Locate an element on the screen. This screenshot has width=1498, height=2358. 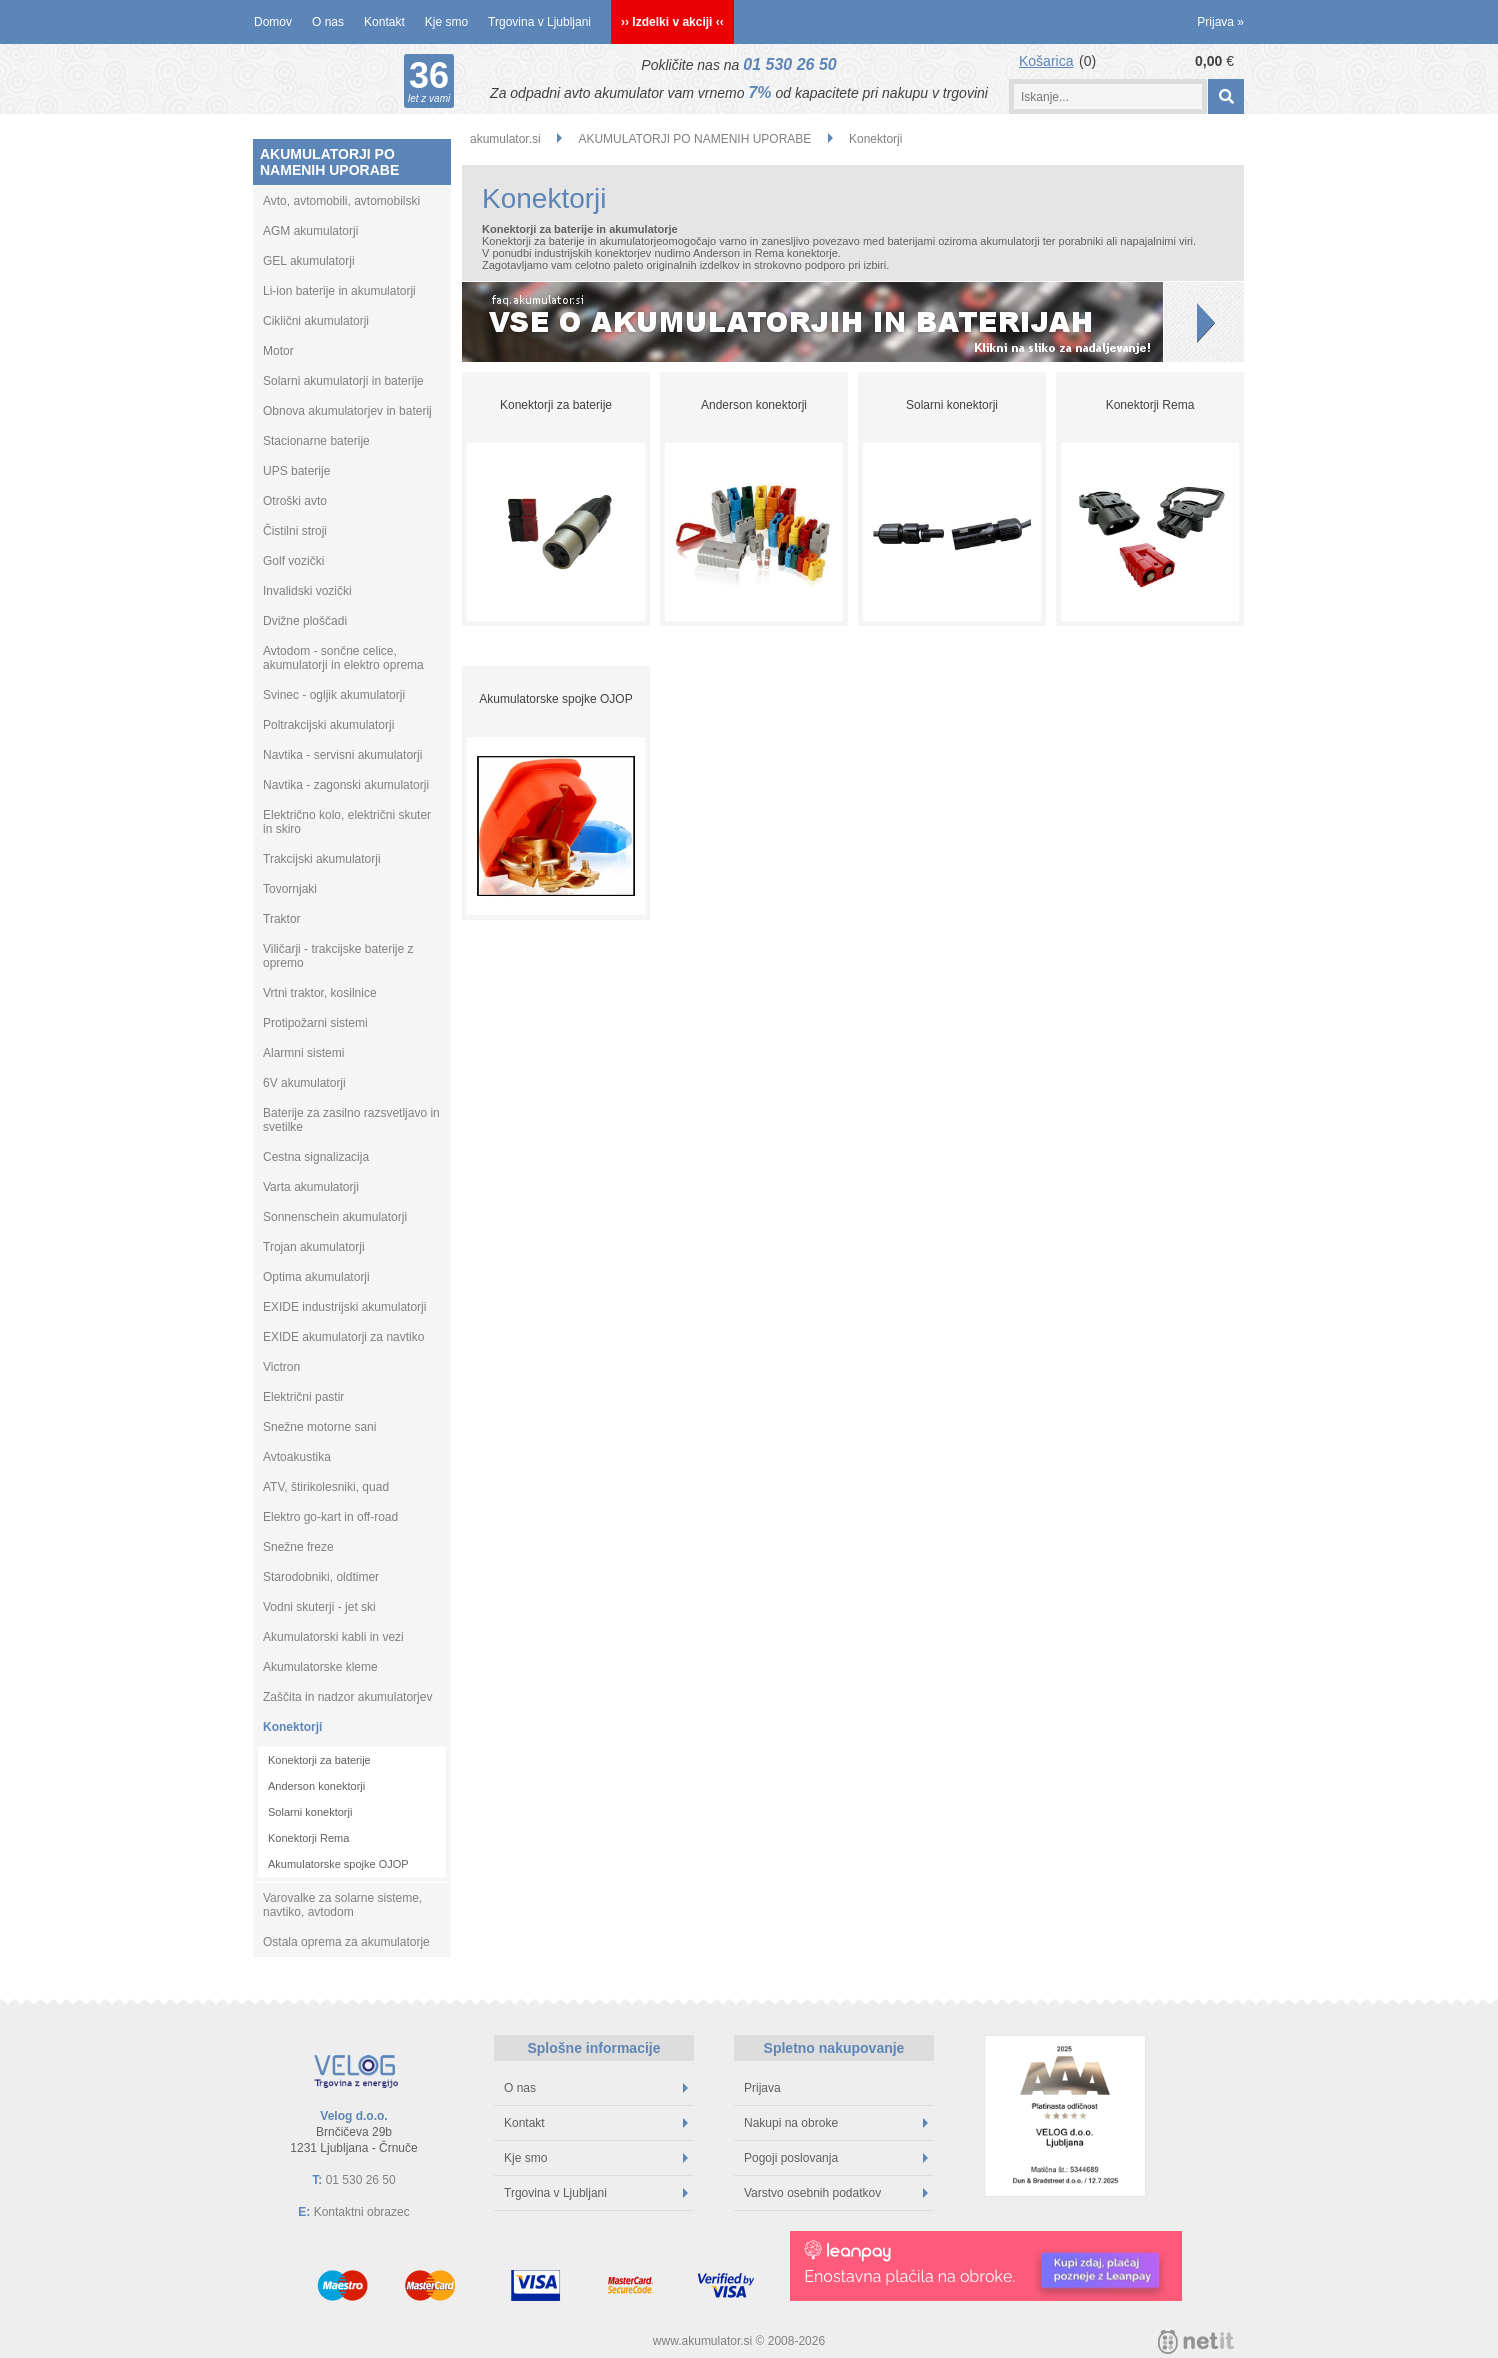
Navtika - servisni akumulatorji is located at coordinates (342, 755).